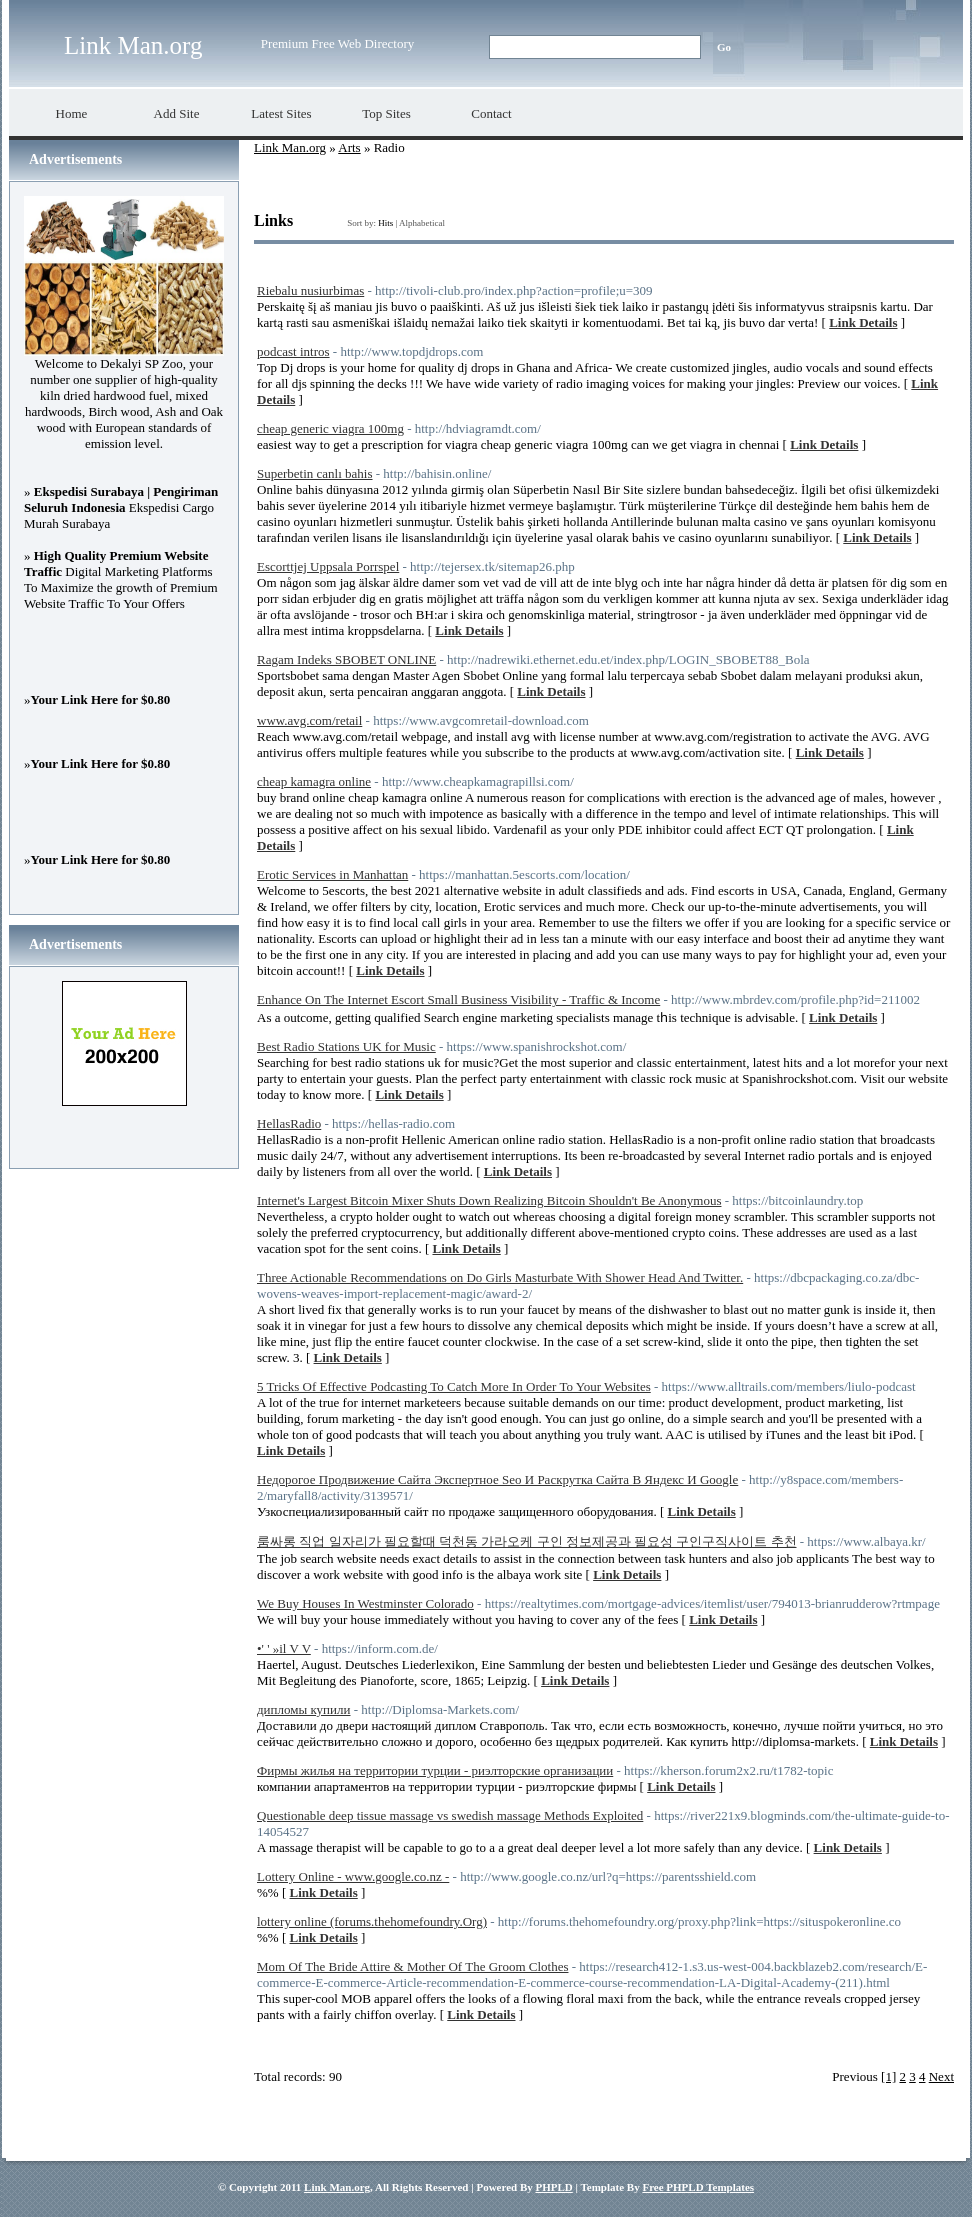 The height and width of the screenshot is (2217, 972). What do you see at coordinates (353, 1876) in the screenshot?
I see `Lottery Online - www.google.co.nz -` at bounding box center [353, 1876].